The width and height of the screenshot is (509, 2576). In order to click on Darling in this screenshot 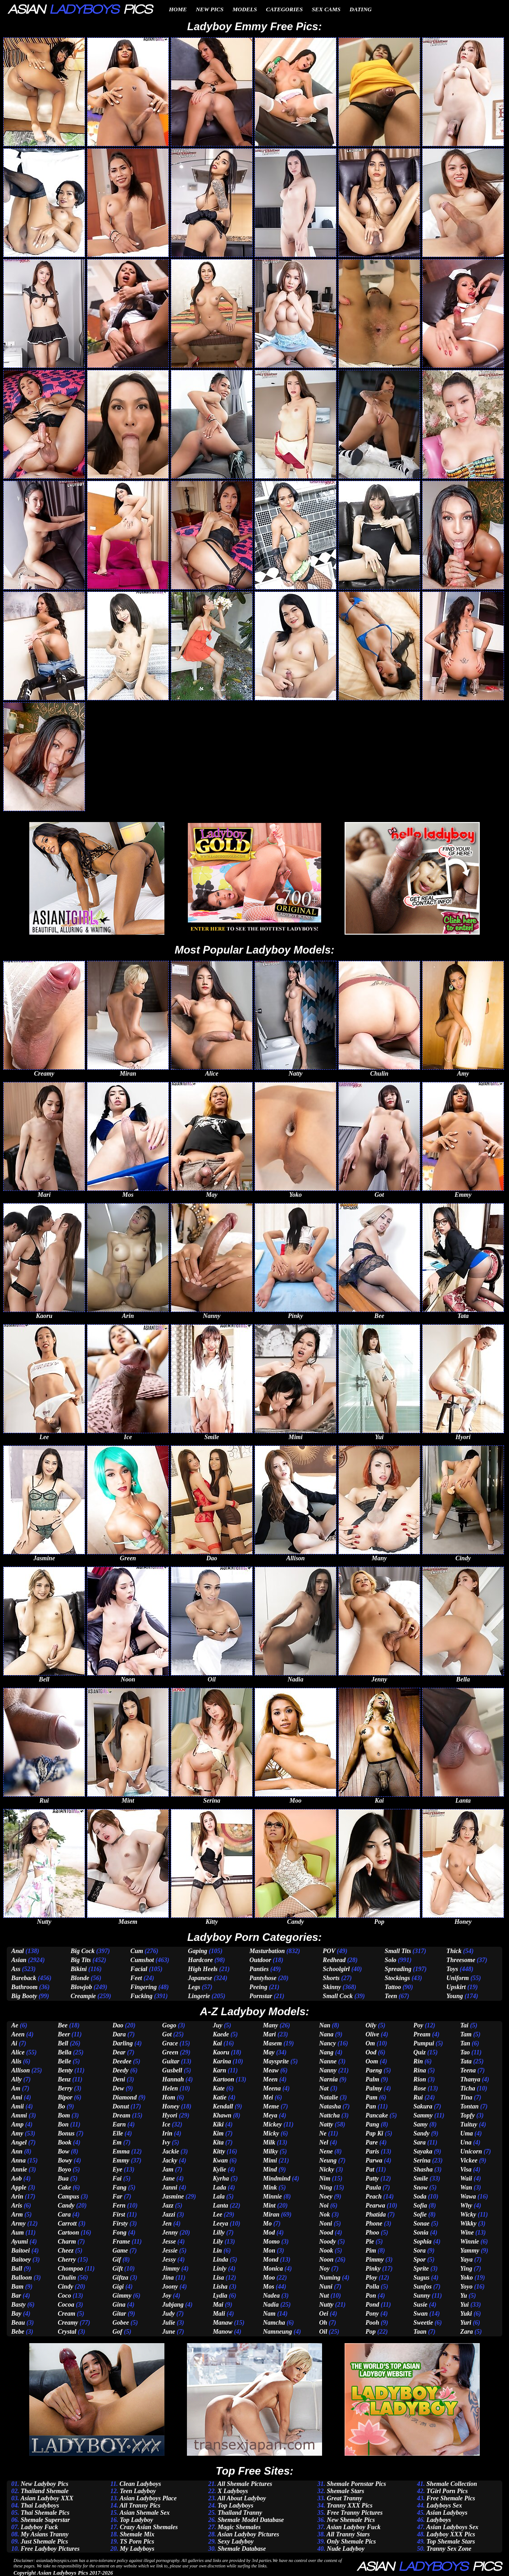, I will do `click(123, 2043)`.